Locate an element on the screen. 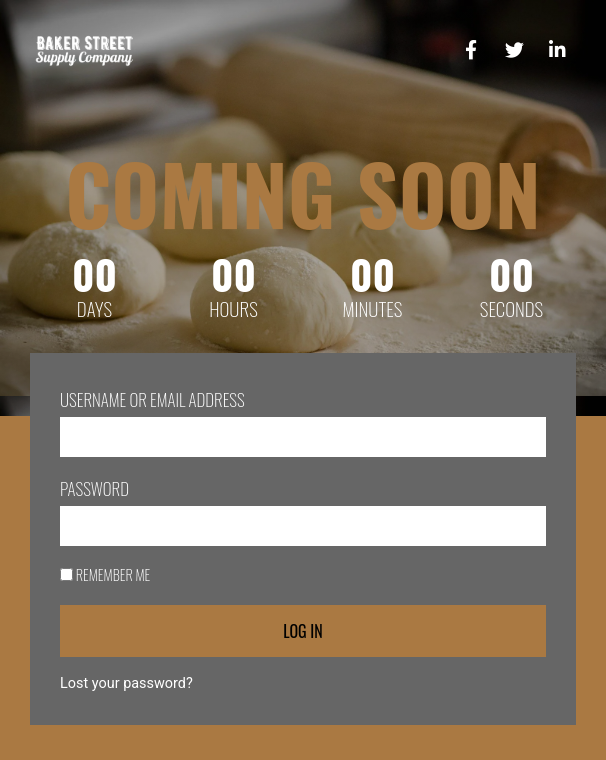 The width and height of the screenshot is (606, 760). Username or Email Address is located at coordinates (152, 399).